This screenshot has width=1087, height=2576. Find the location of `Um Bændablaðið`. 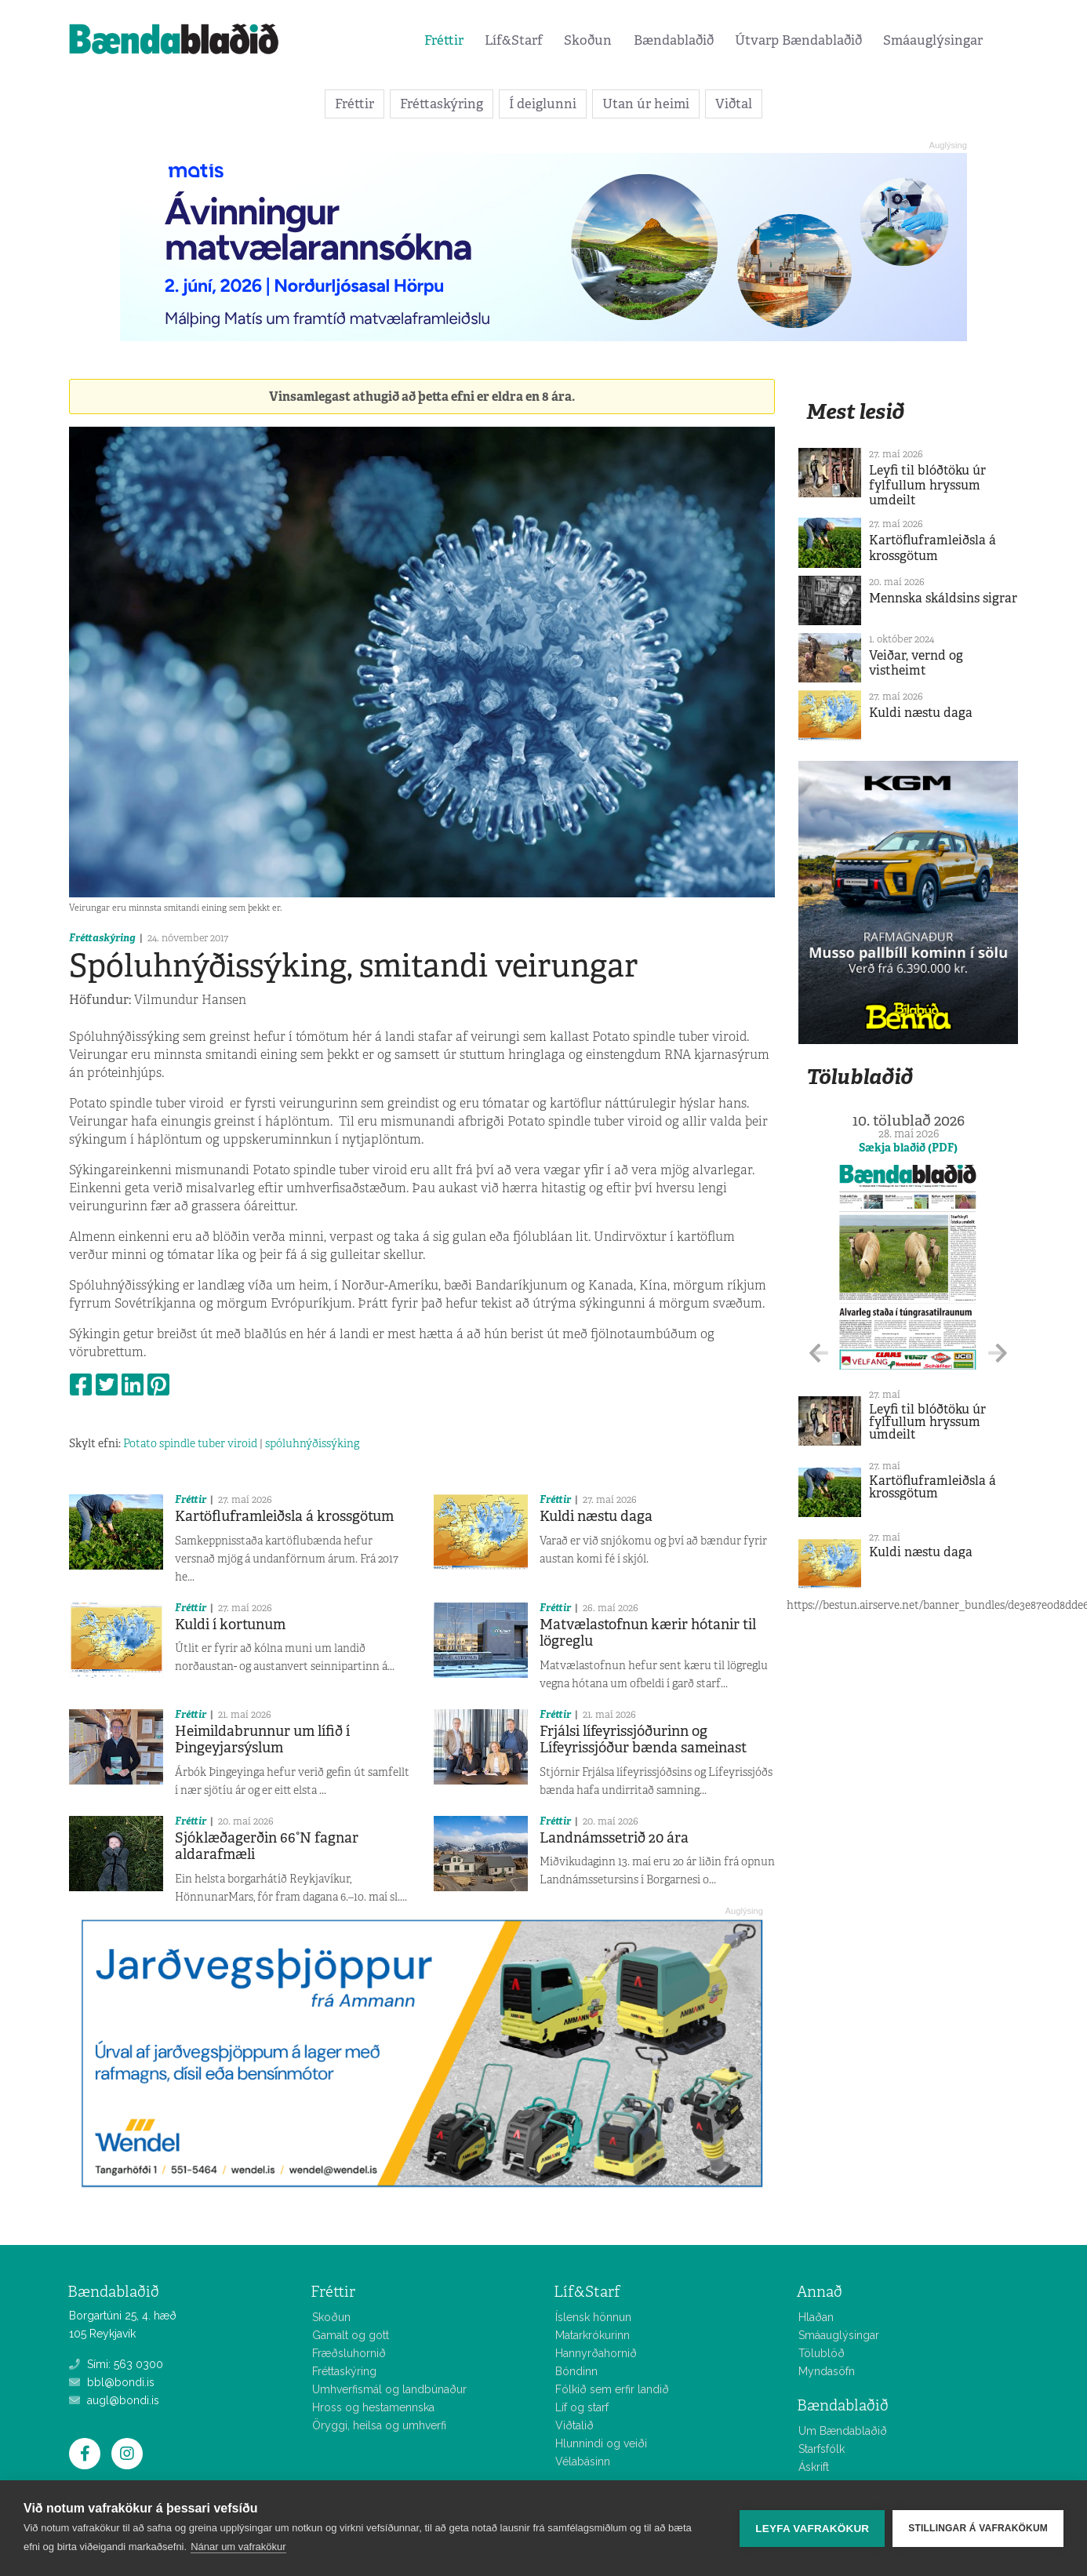

Um Bændablaðið is located at coordinates (842, 2431).